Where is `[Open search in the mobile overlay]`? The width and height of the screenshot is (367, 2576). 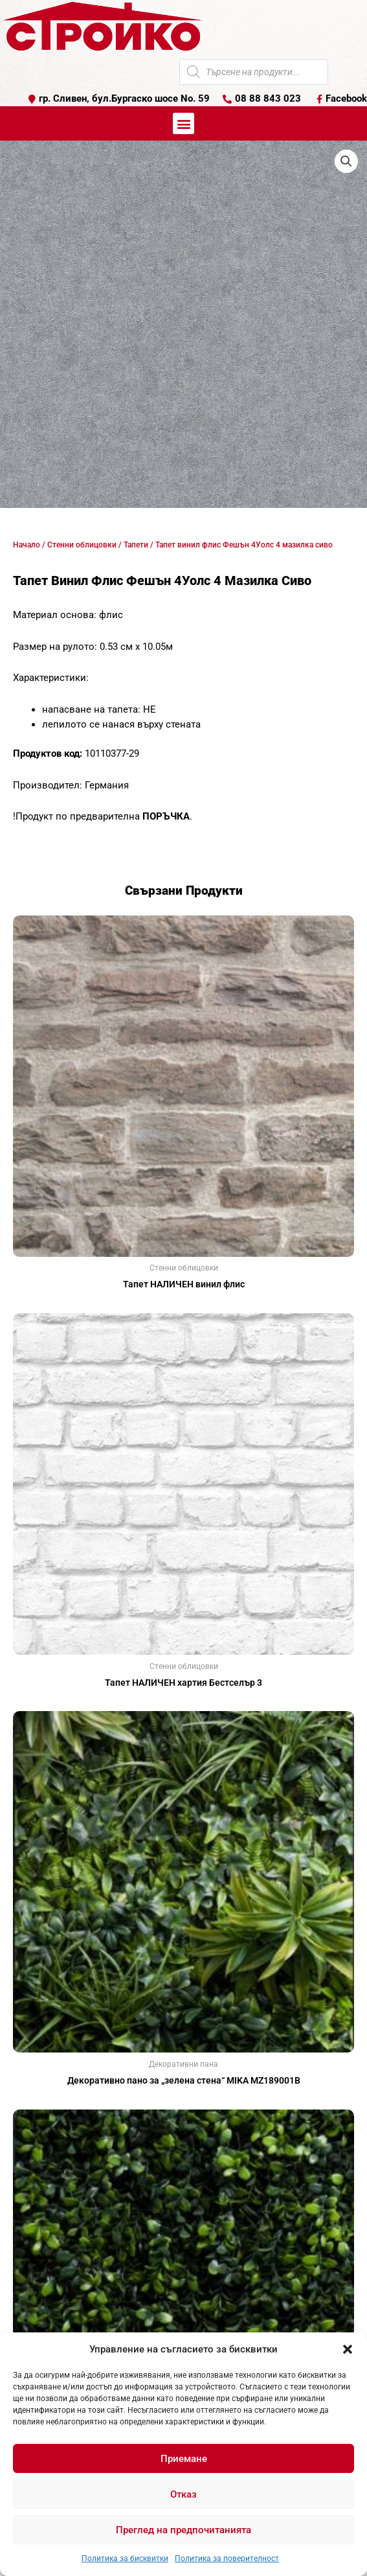 [Open search in the mobile overlay] is located at coordinates (253, 72).